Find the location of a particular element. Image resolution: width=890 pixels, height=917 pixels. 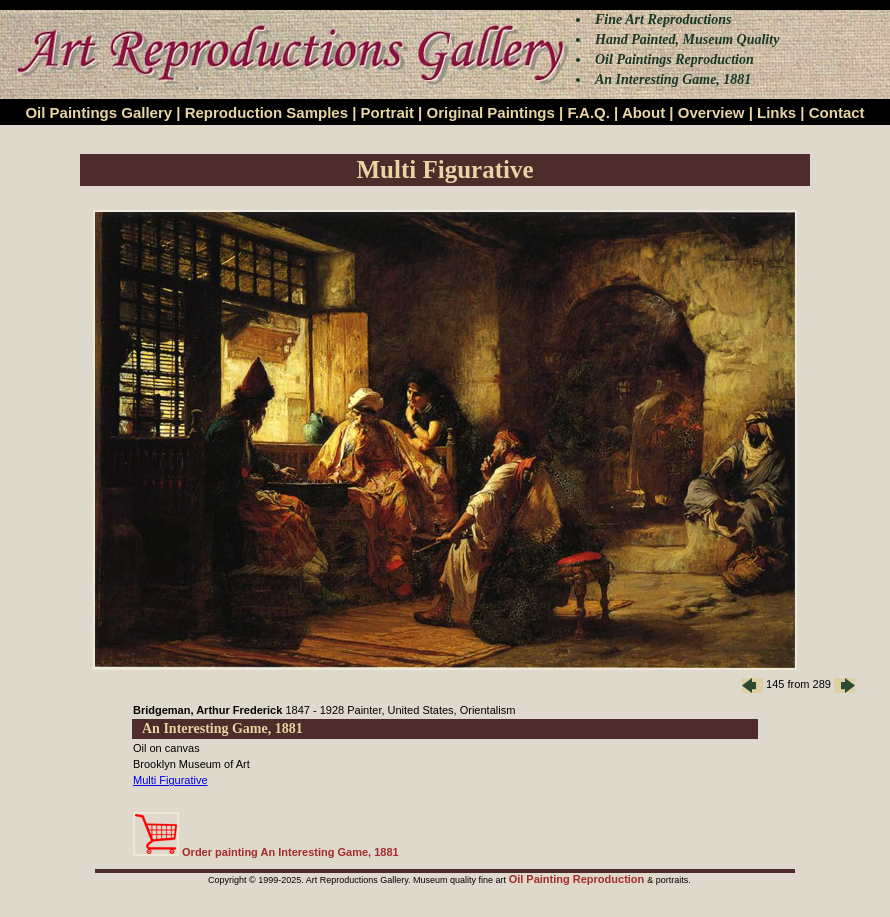

Oil Paintings Gallery is located at coordinates (98, 112).